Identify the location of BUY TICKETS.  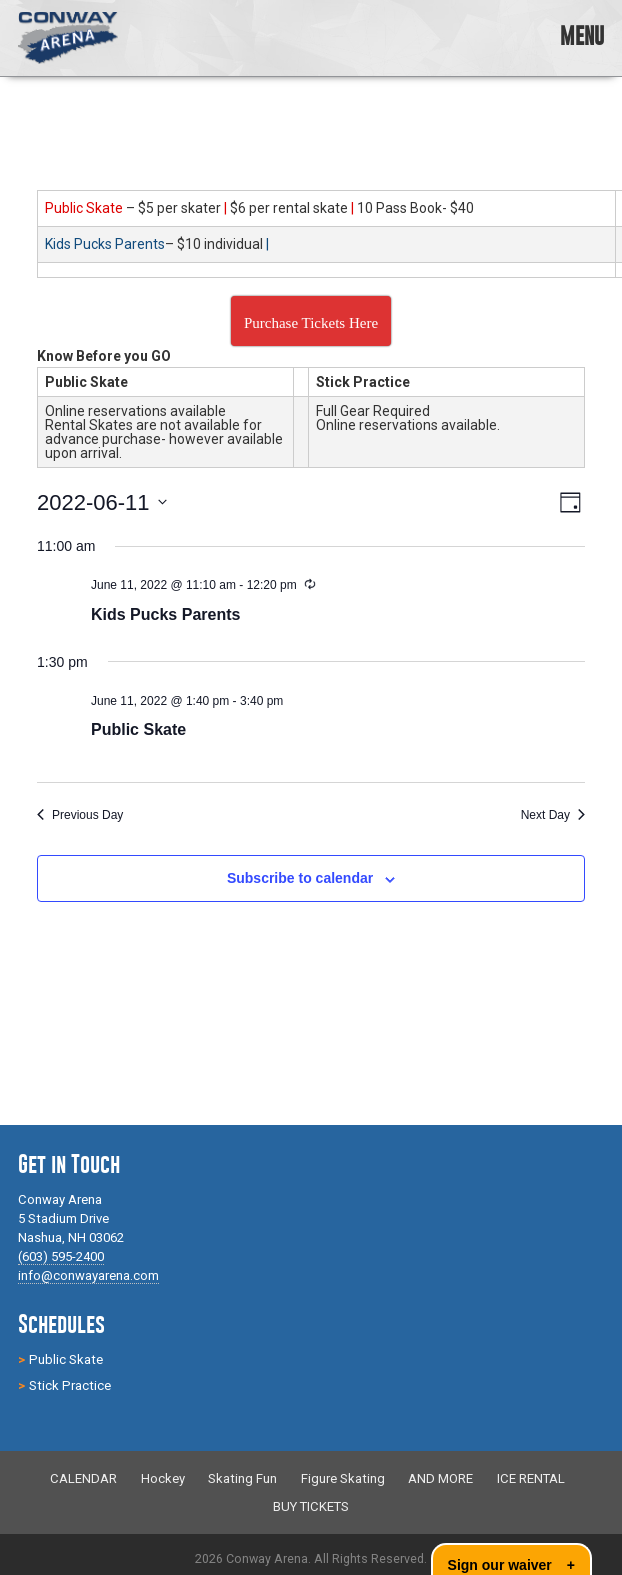
(311, 1506).